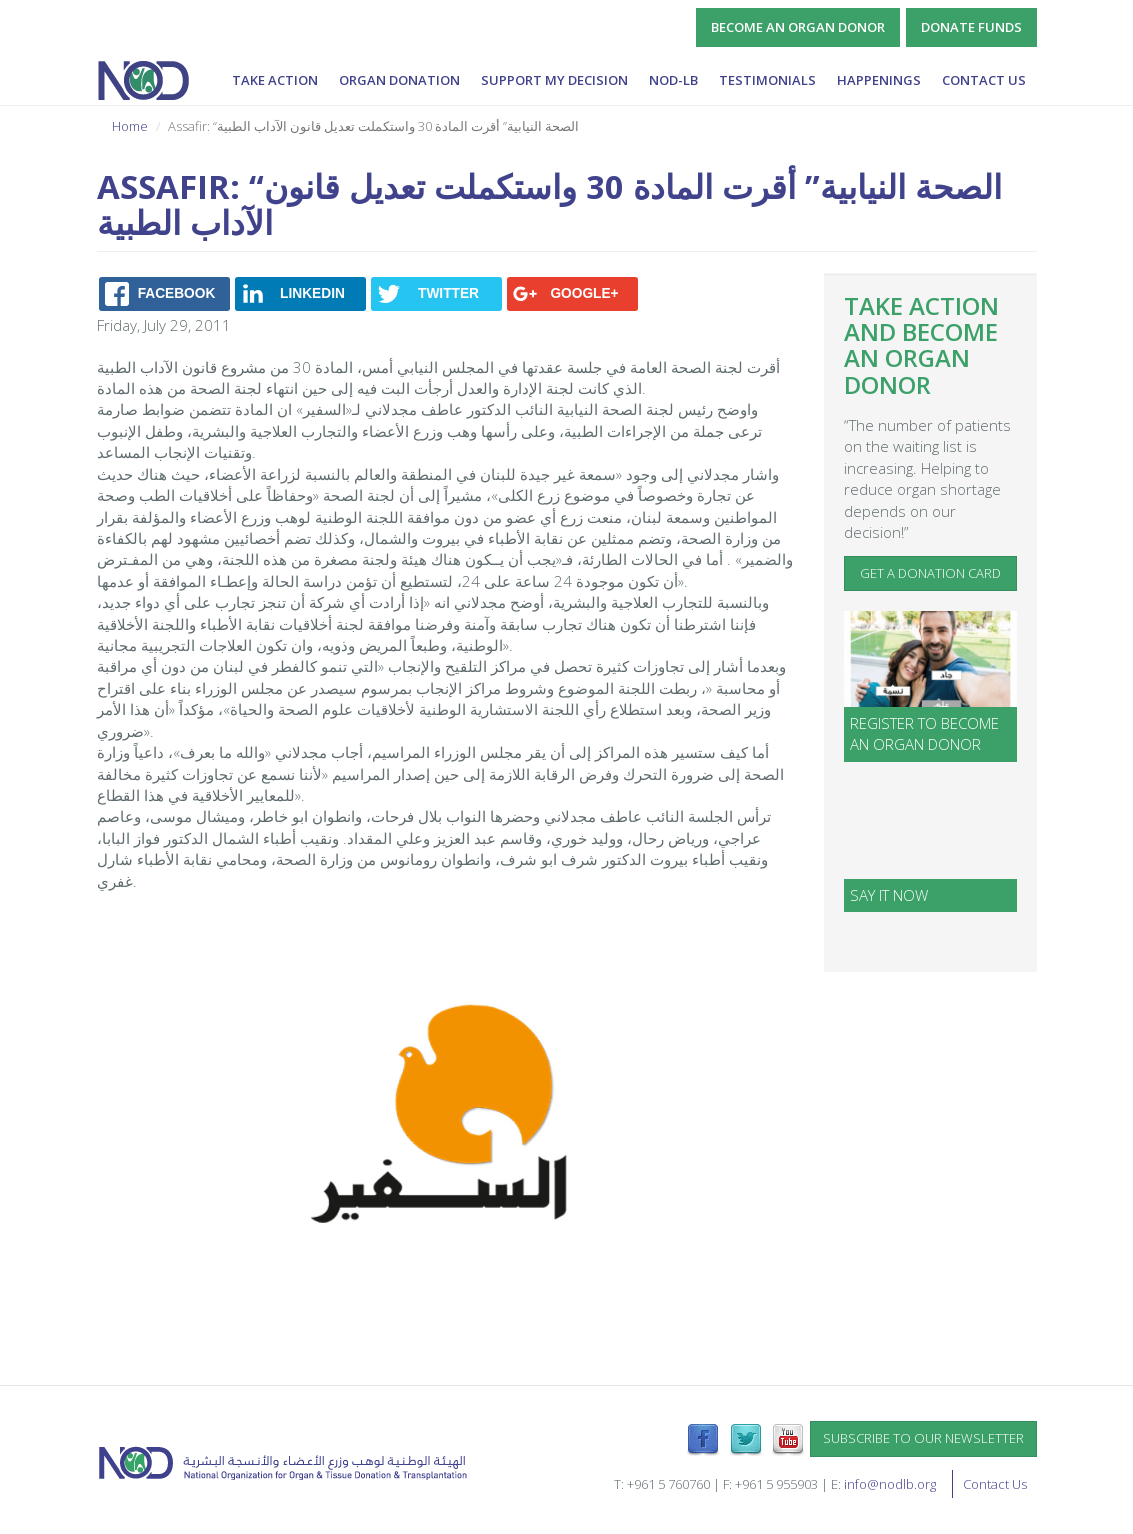 Image resolution: width=1133 pixels, height=1534 pixels. What do you see at coordinates (275, 80) in the screenshot?
I see `Take Action` at bounding box center [275, 80].